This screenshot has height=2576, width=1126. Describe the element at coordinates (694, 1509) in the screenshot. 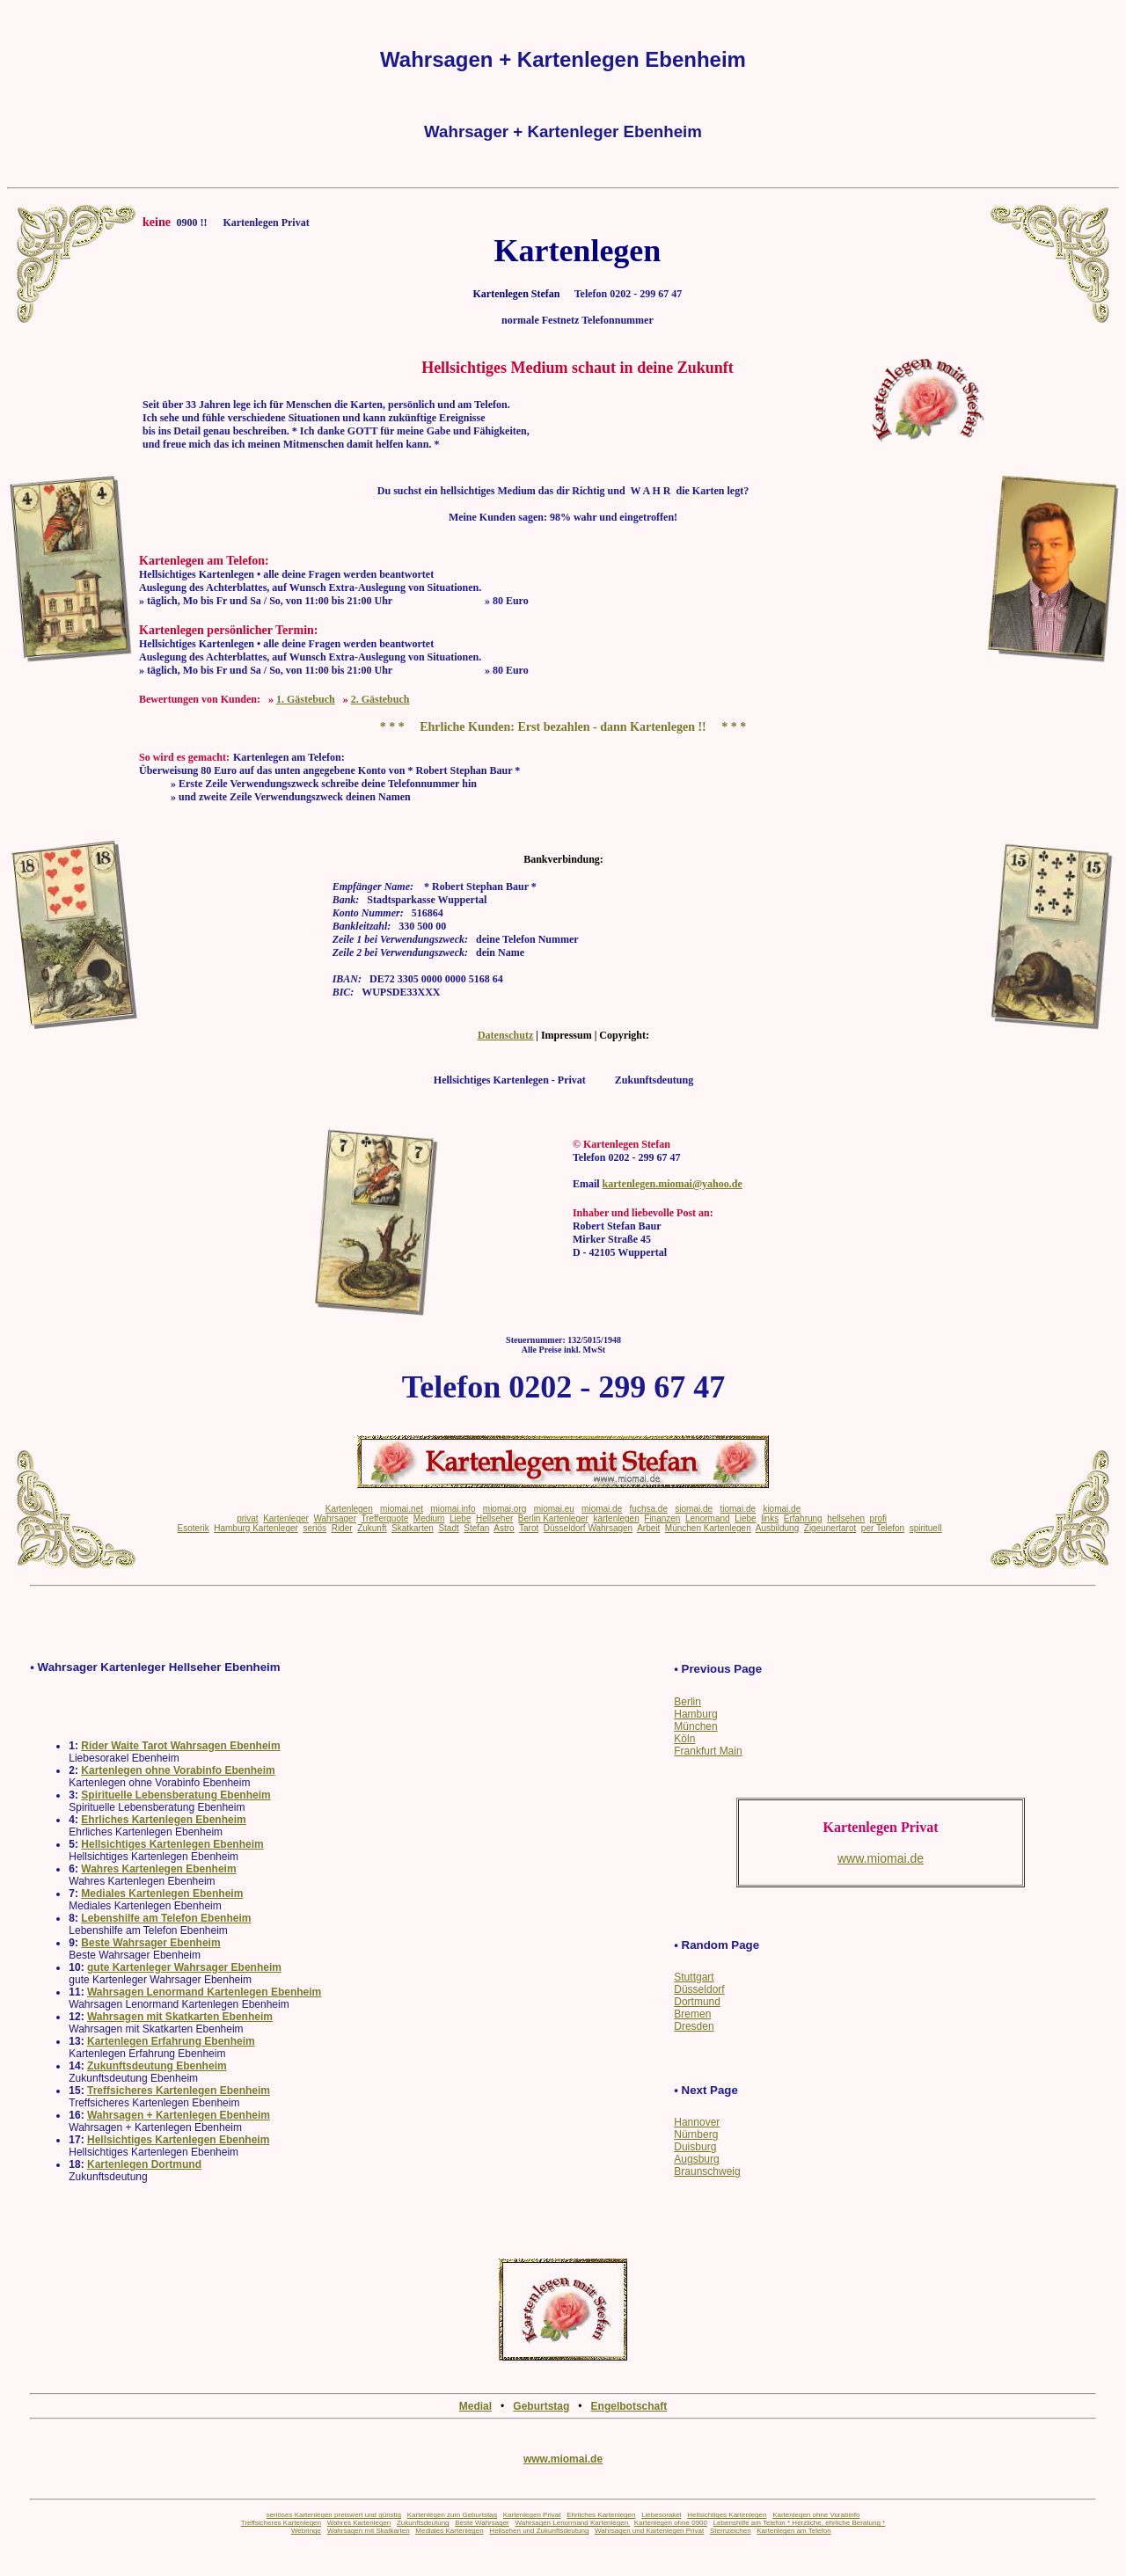

I see `siomai.de` at that location.